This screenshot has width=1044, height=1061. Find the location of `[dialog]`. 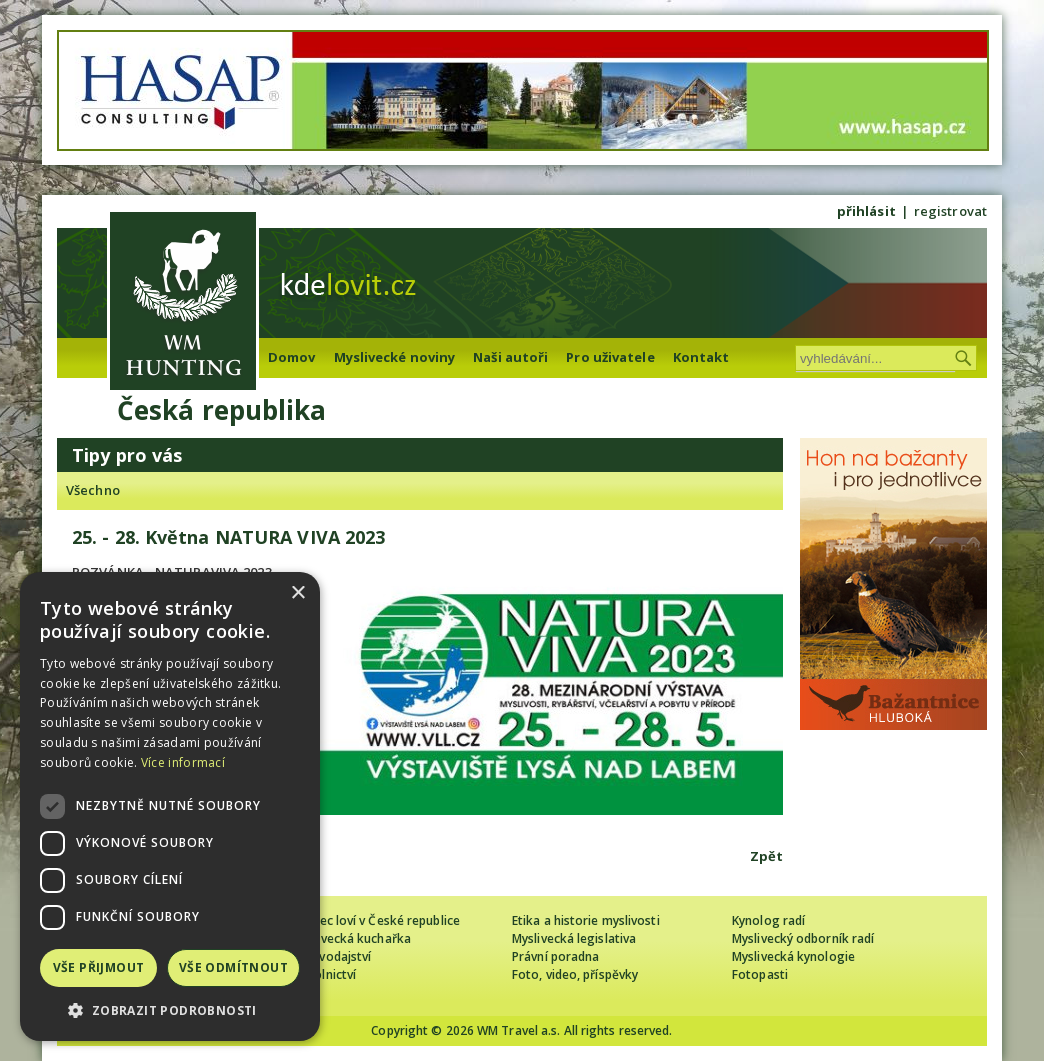

[dialog] is located at coordinates (170, 806).